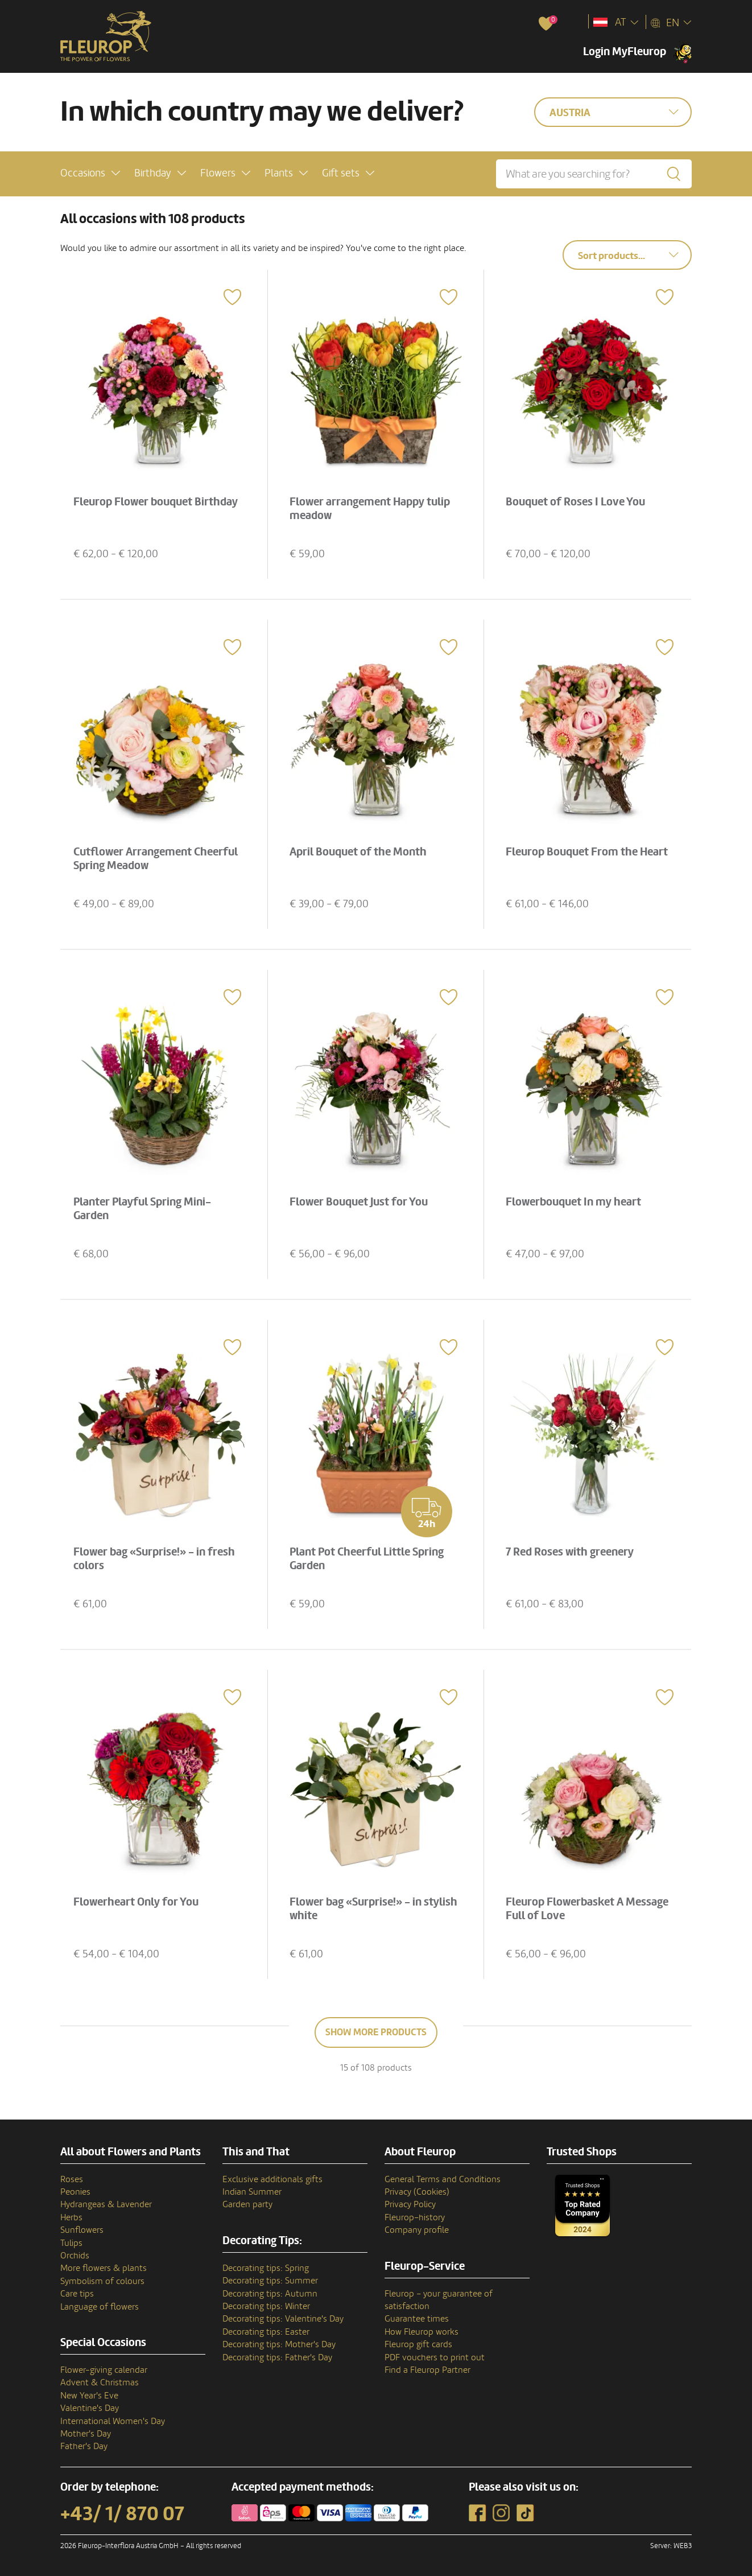  What do you see at coordinates (418, 2344) in the screenshot?
I see `Fleurop gift cards` at bounding box center [418, 2344].